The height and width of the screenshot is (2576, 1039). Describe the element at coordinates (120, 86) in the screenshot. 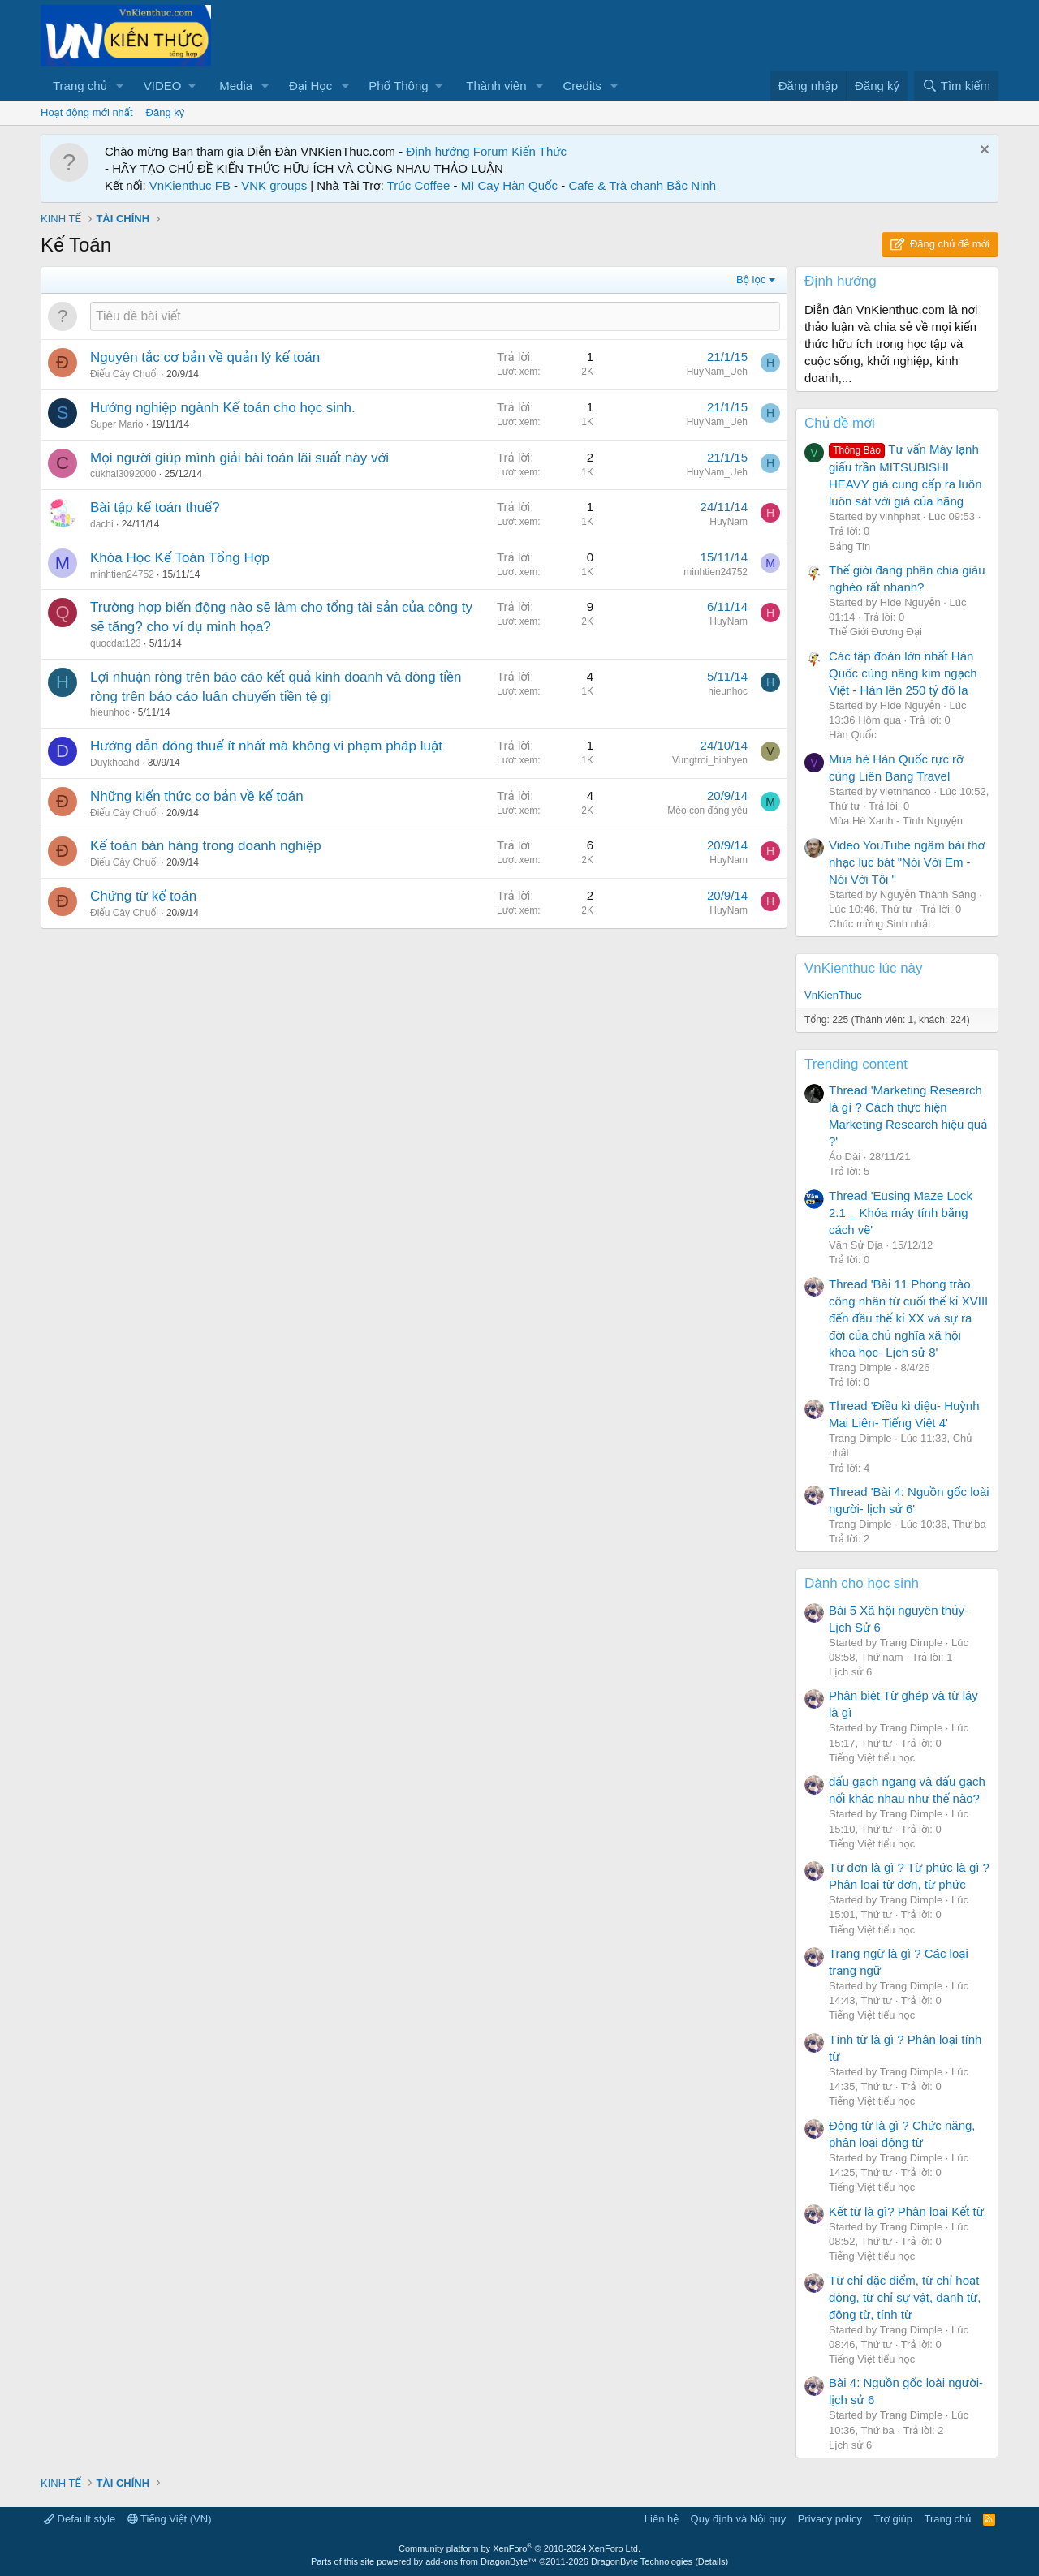

I see `[button]` at that location.